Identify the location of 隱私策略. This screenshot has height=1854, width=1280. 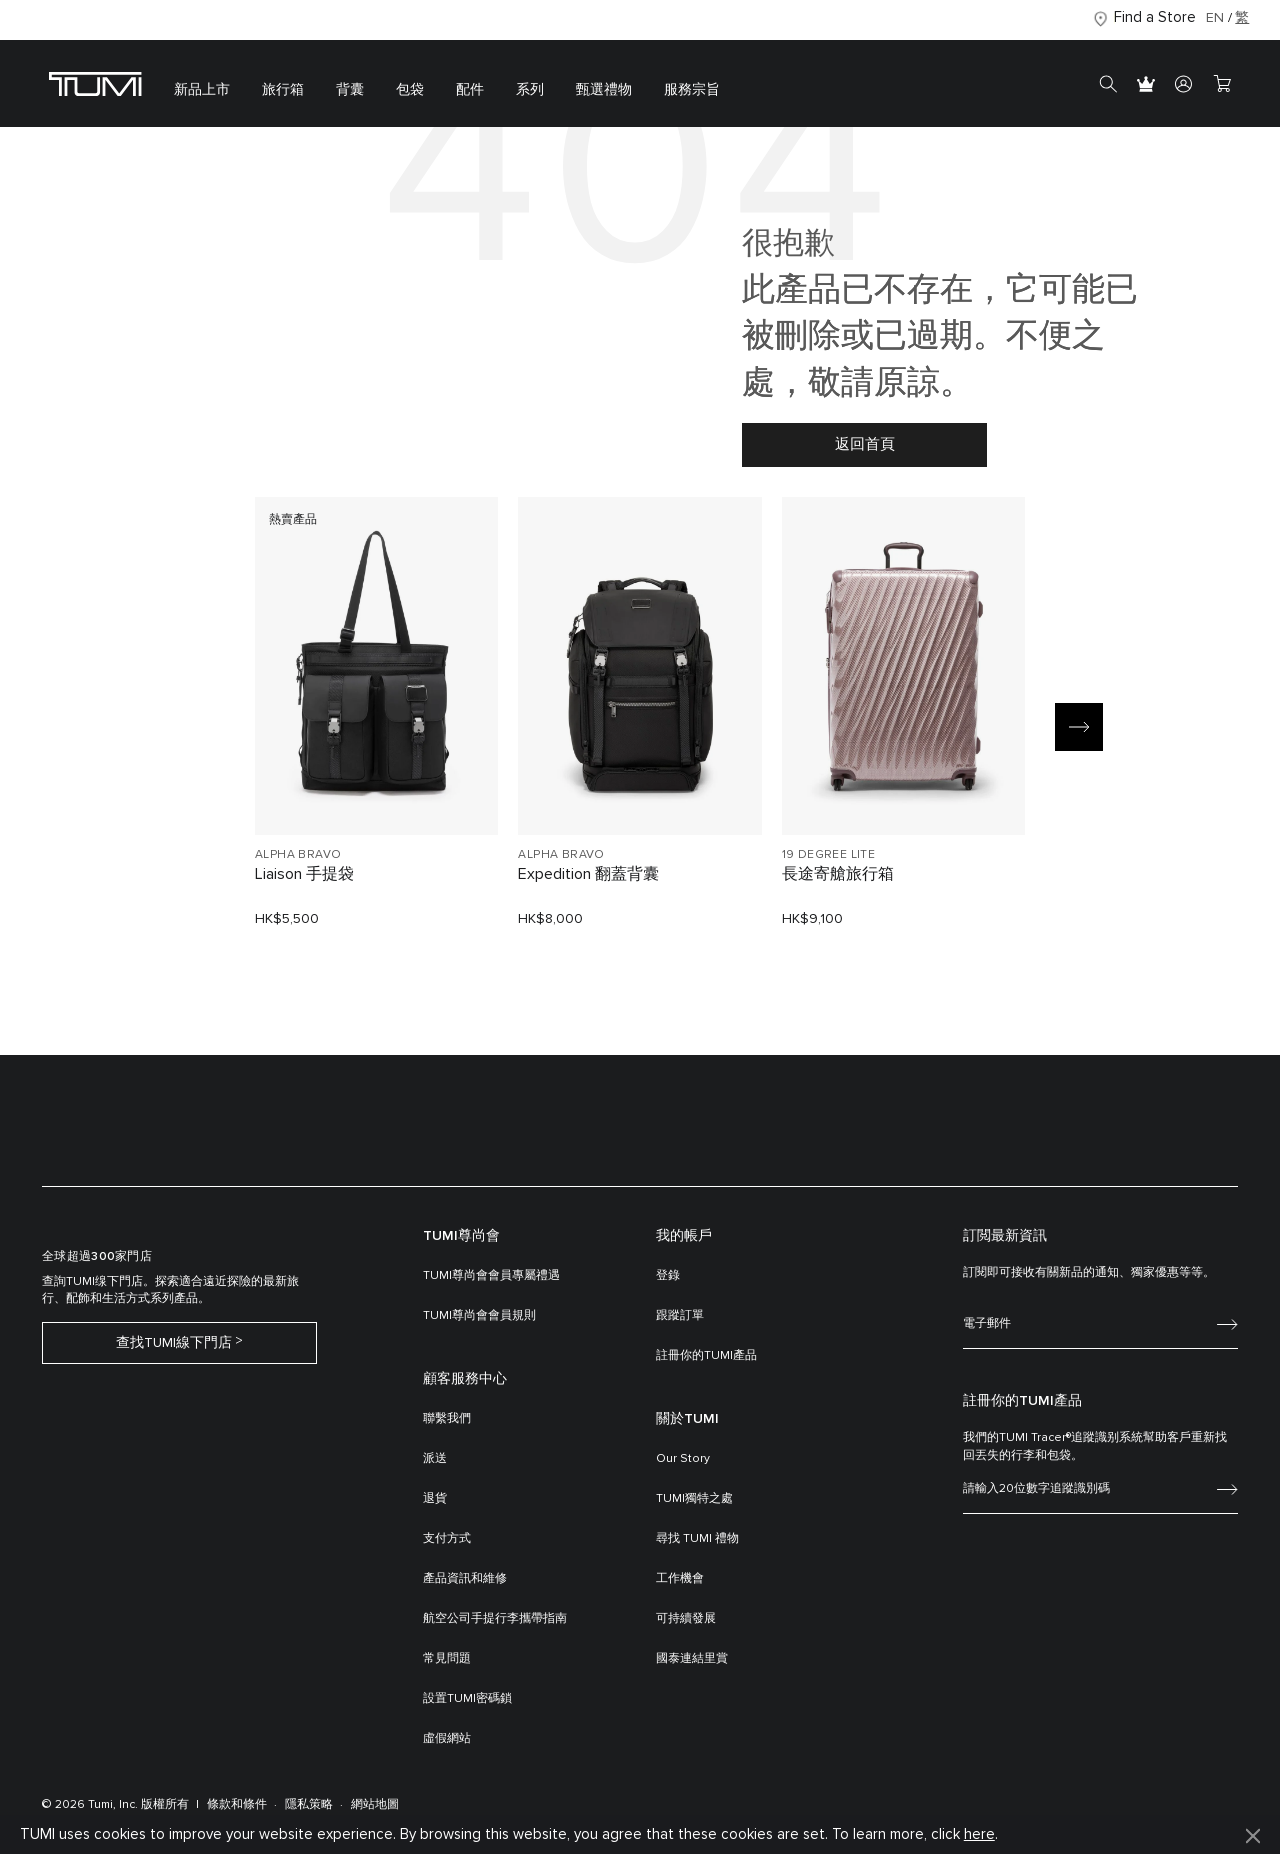
(309, 1805).